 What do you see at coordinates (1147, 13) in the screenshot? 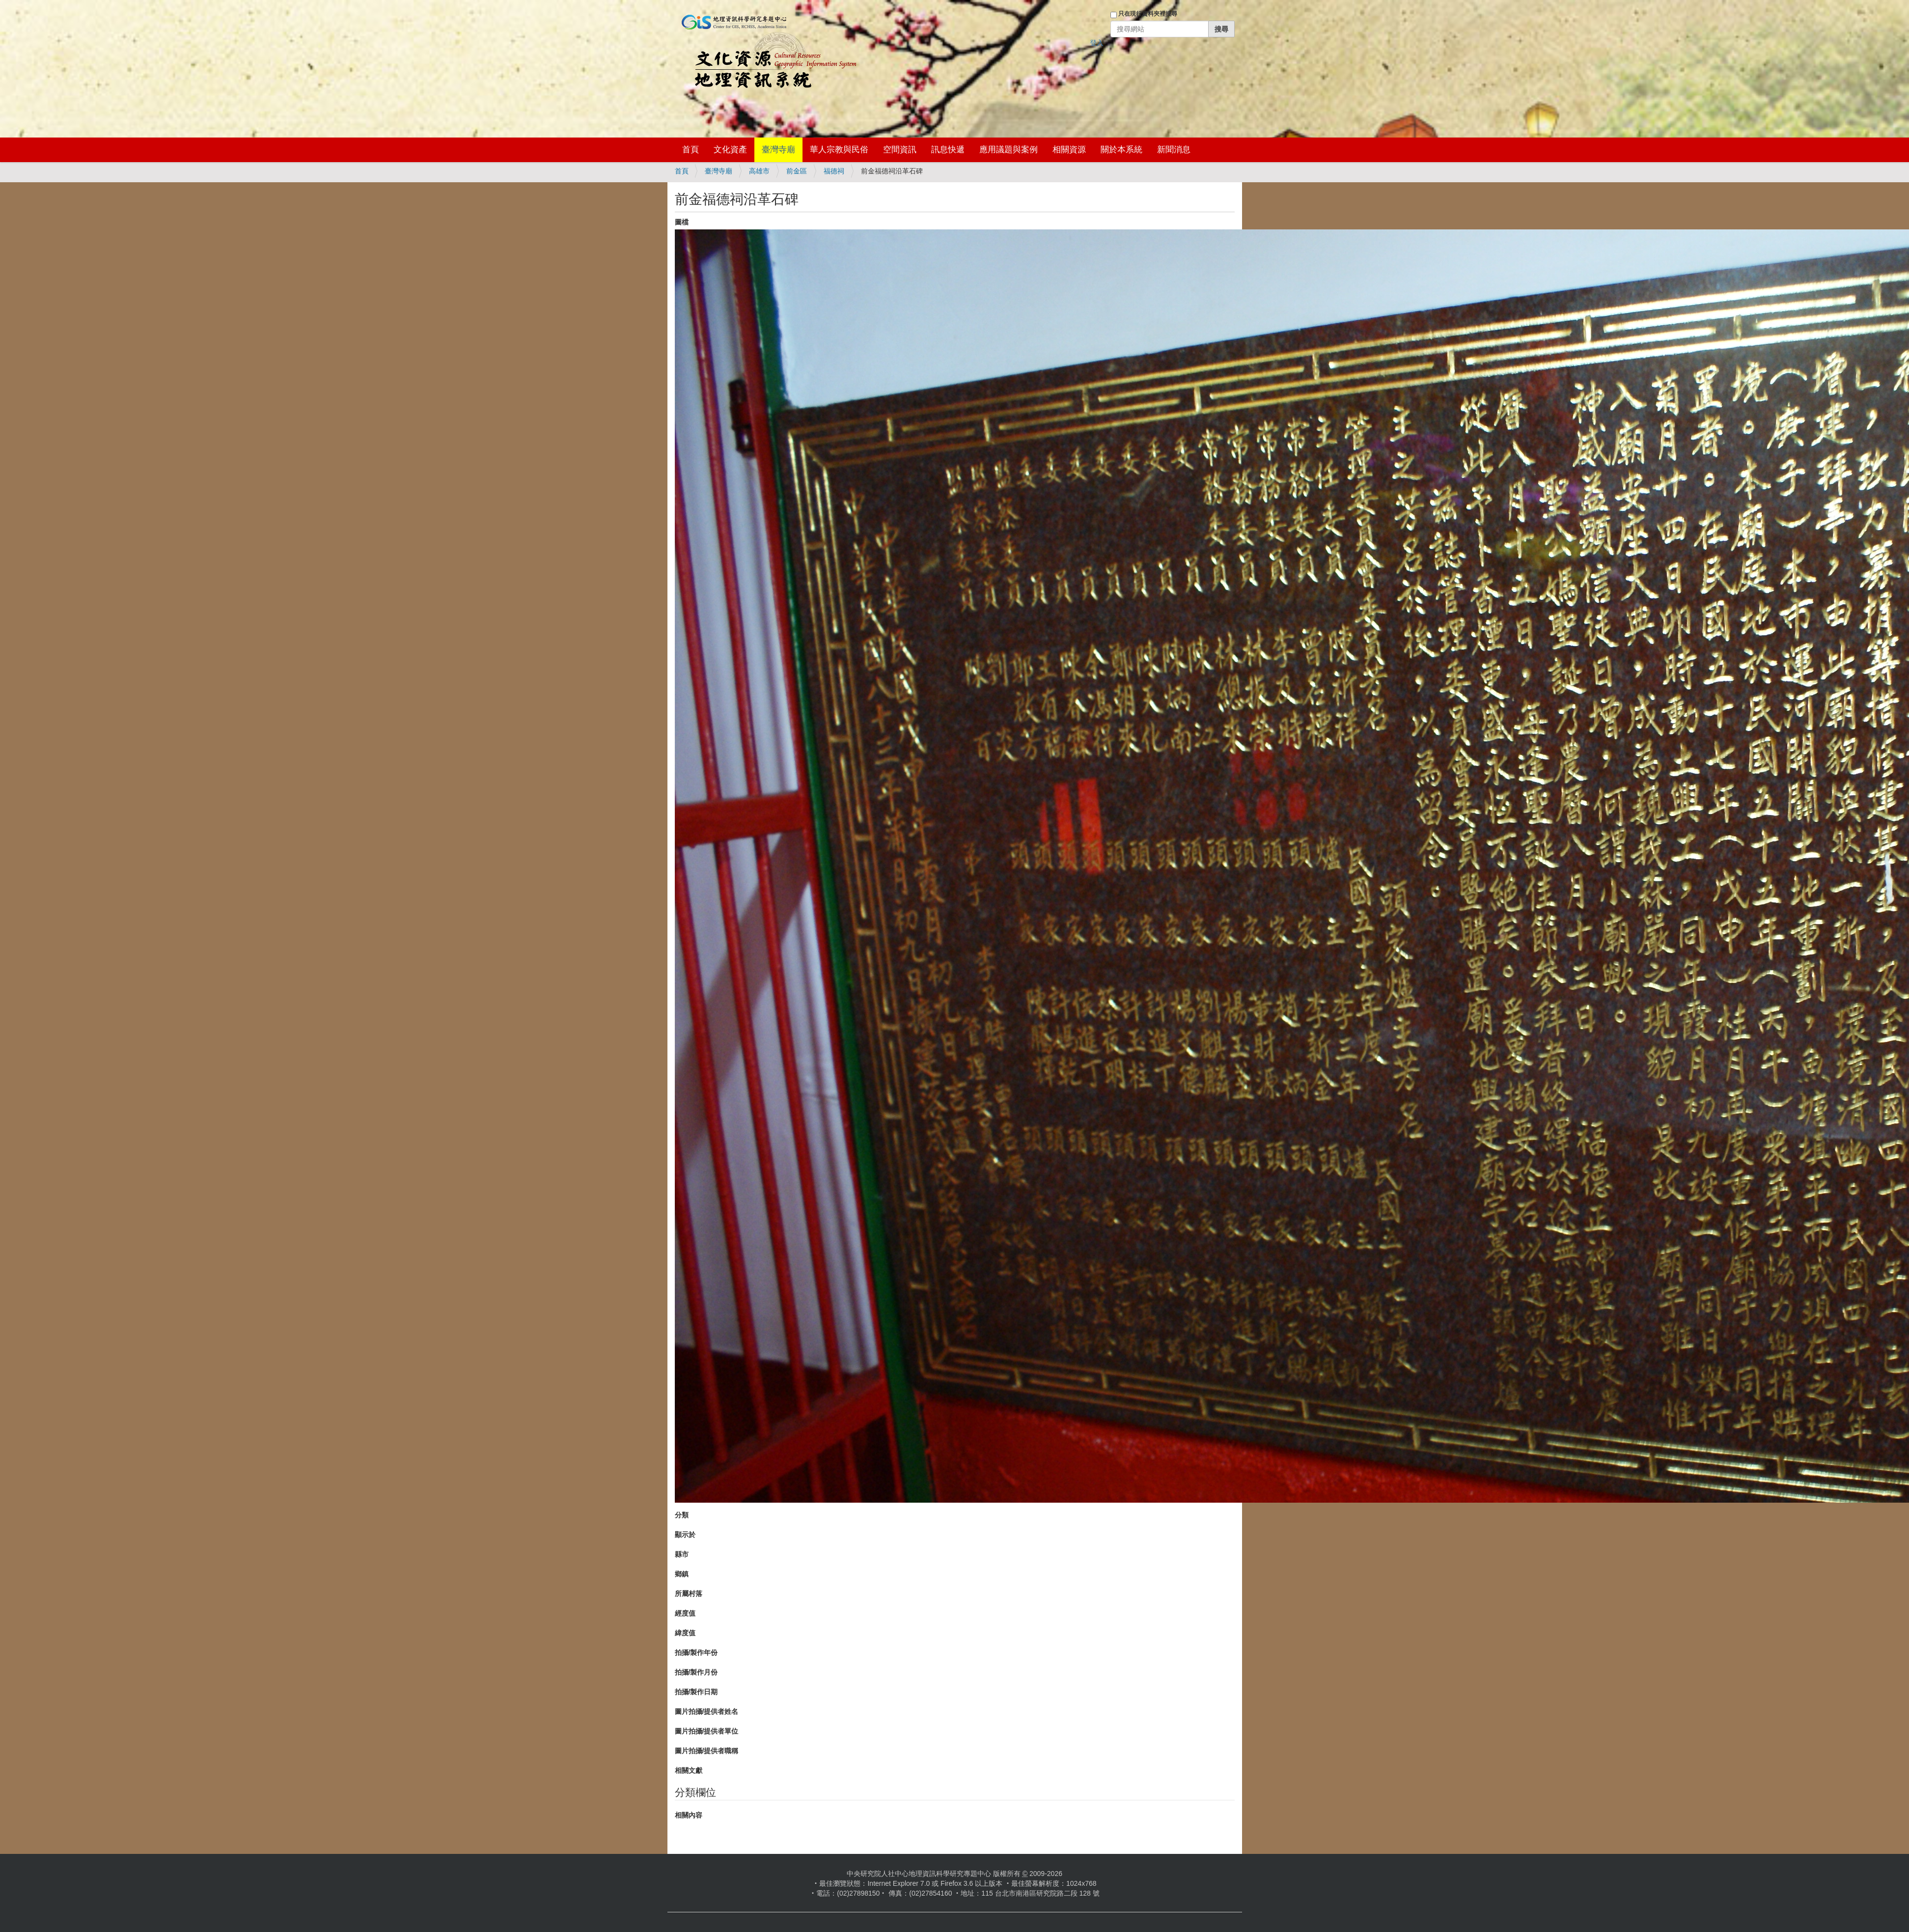
I see `只在現行資料夾裡搜尋` at bounding box center [1147, 13].